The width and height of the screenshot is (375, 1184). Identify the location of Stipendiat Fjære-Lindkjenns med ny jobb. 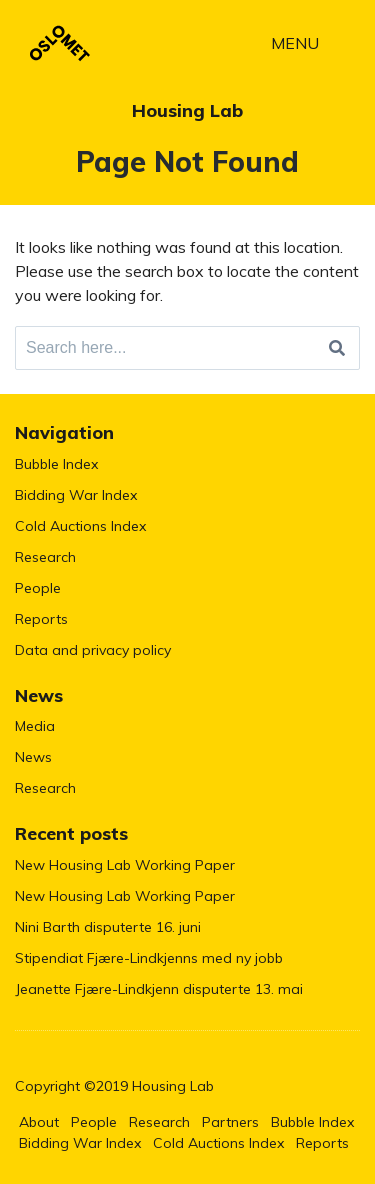
(149, 958).